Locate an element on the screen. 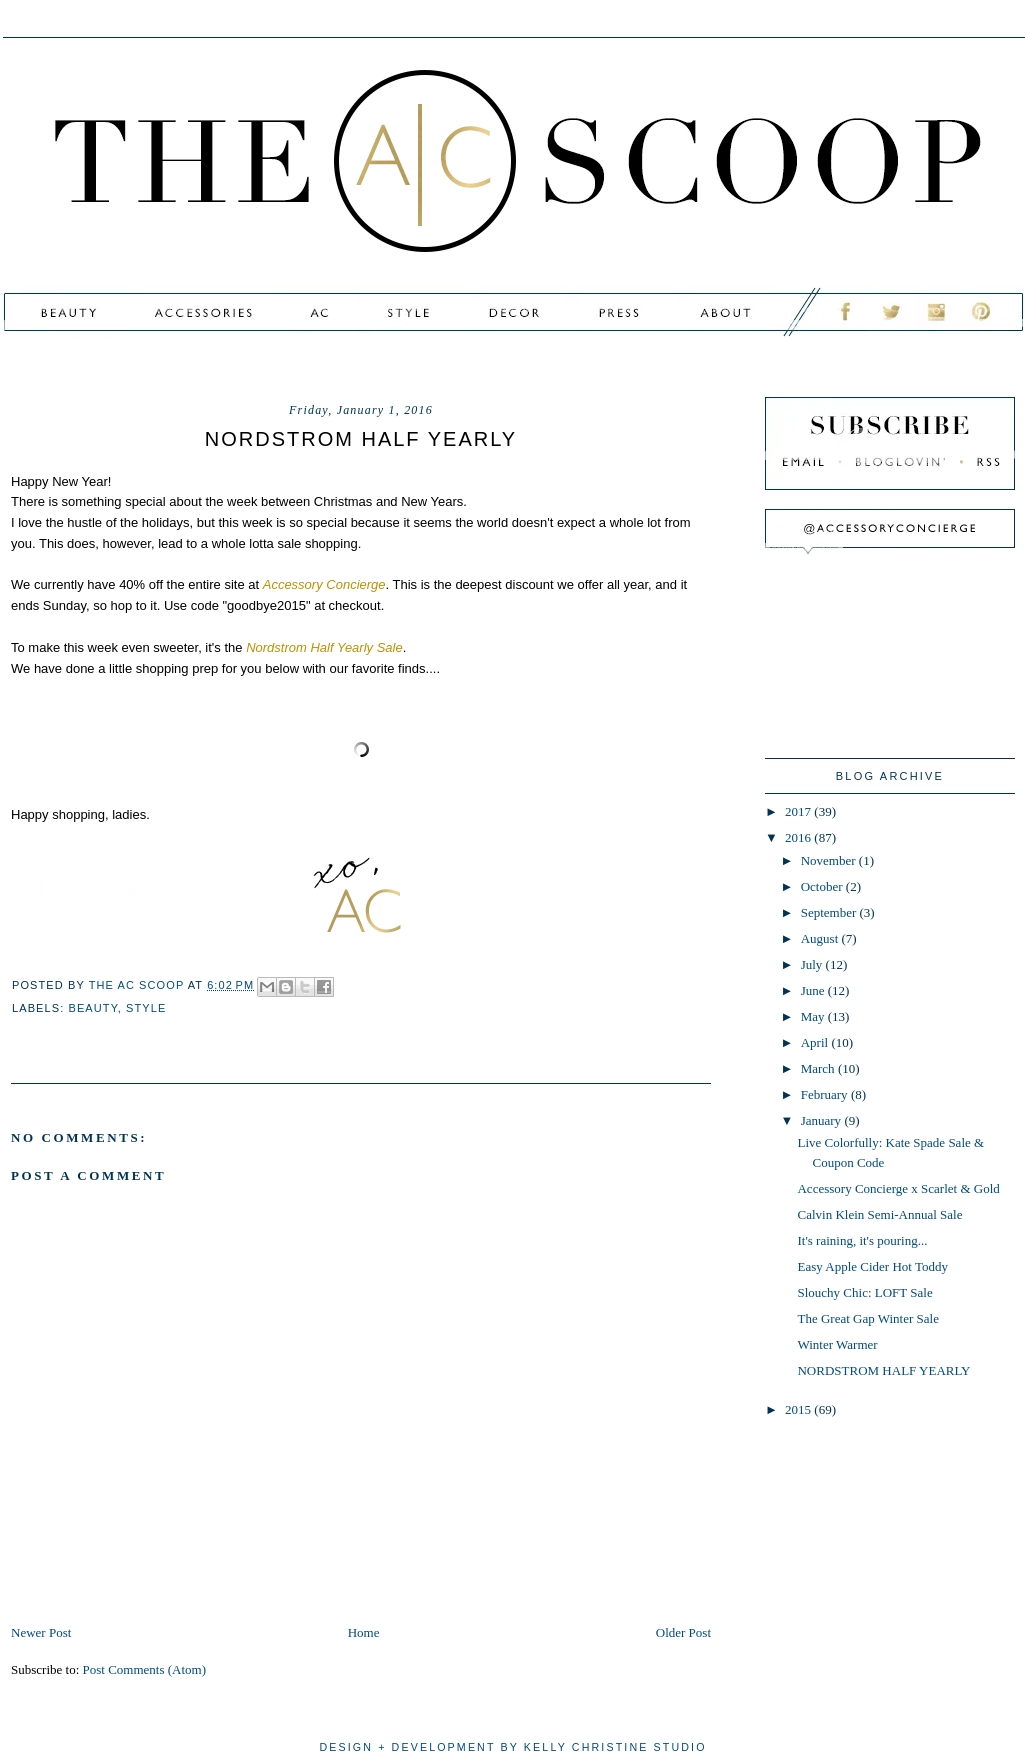 The image size is (1026, 1764). design + development by kelly christine studio is located at coordinates (512, 1747).